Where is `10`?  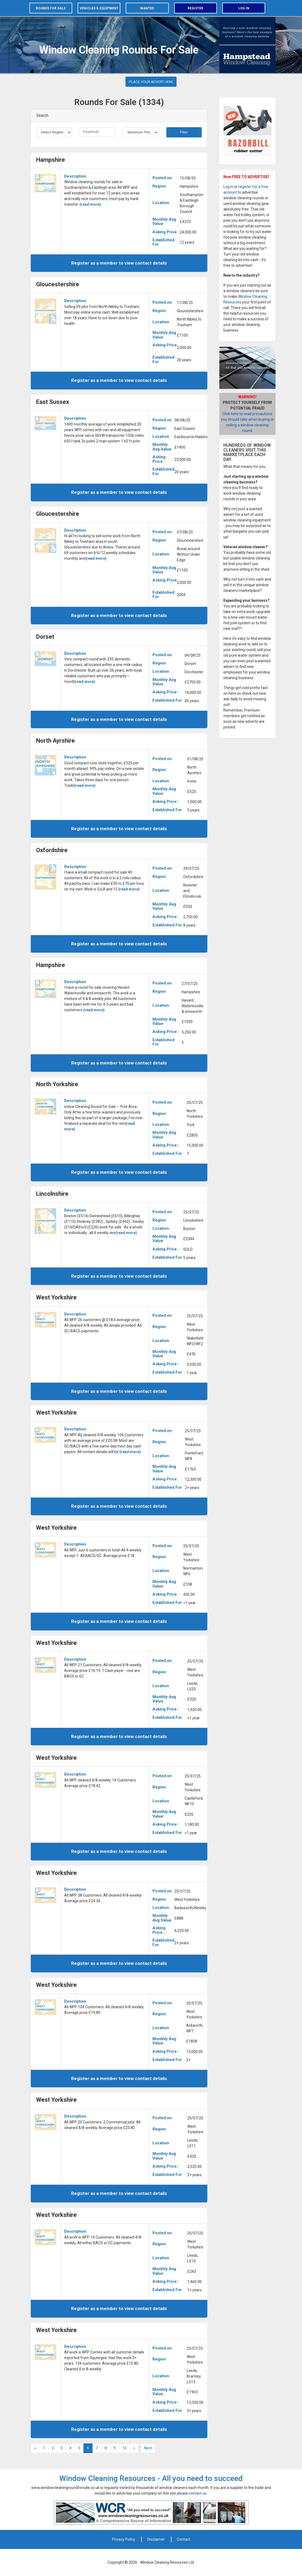 10 is located at coordinates (124, 2448).